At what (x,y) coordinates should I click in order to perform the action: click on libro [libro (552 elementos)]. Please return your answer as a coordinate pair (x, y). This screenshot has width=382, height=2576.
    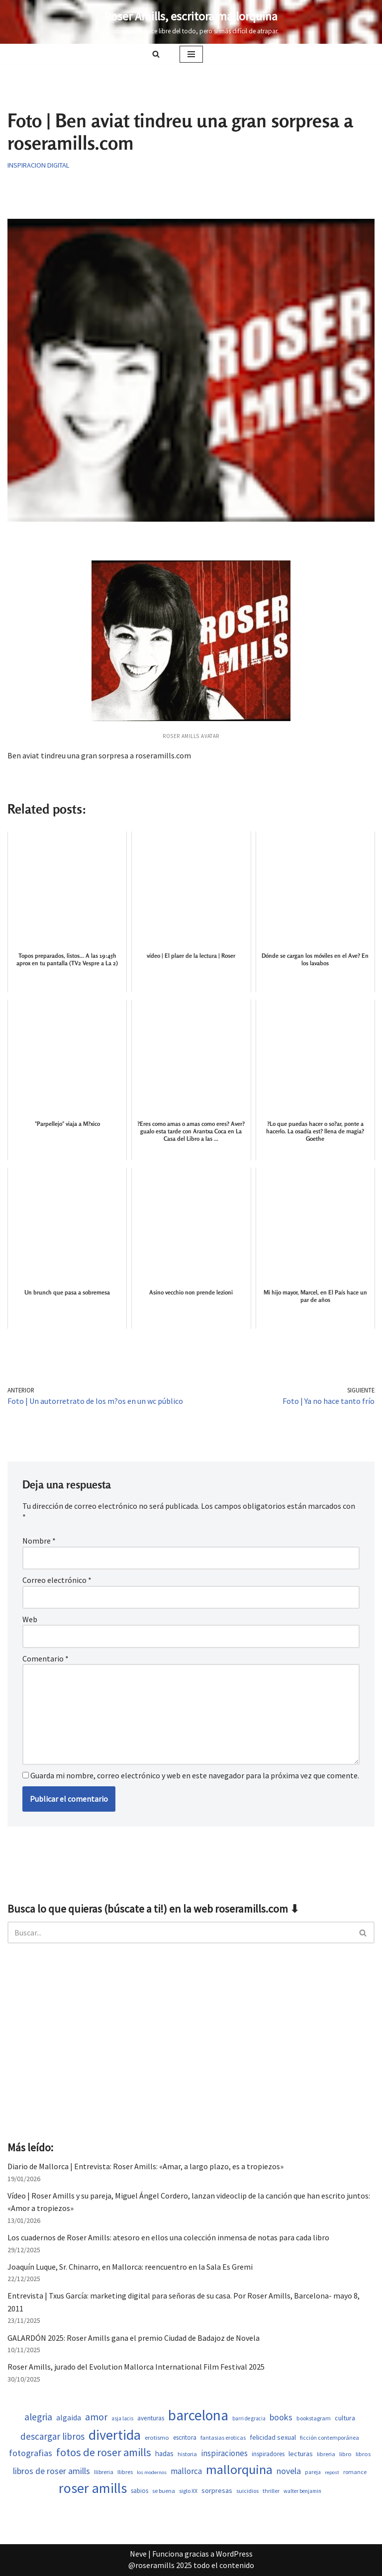
    Looking at the image, I should click on (345, 2454).